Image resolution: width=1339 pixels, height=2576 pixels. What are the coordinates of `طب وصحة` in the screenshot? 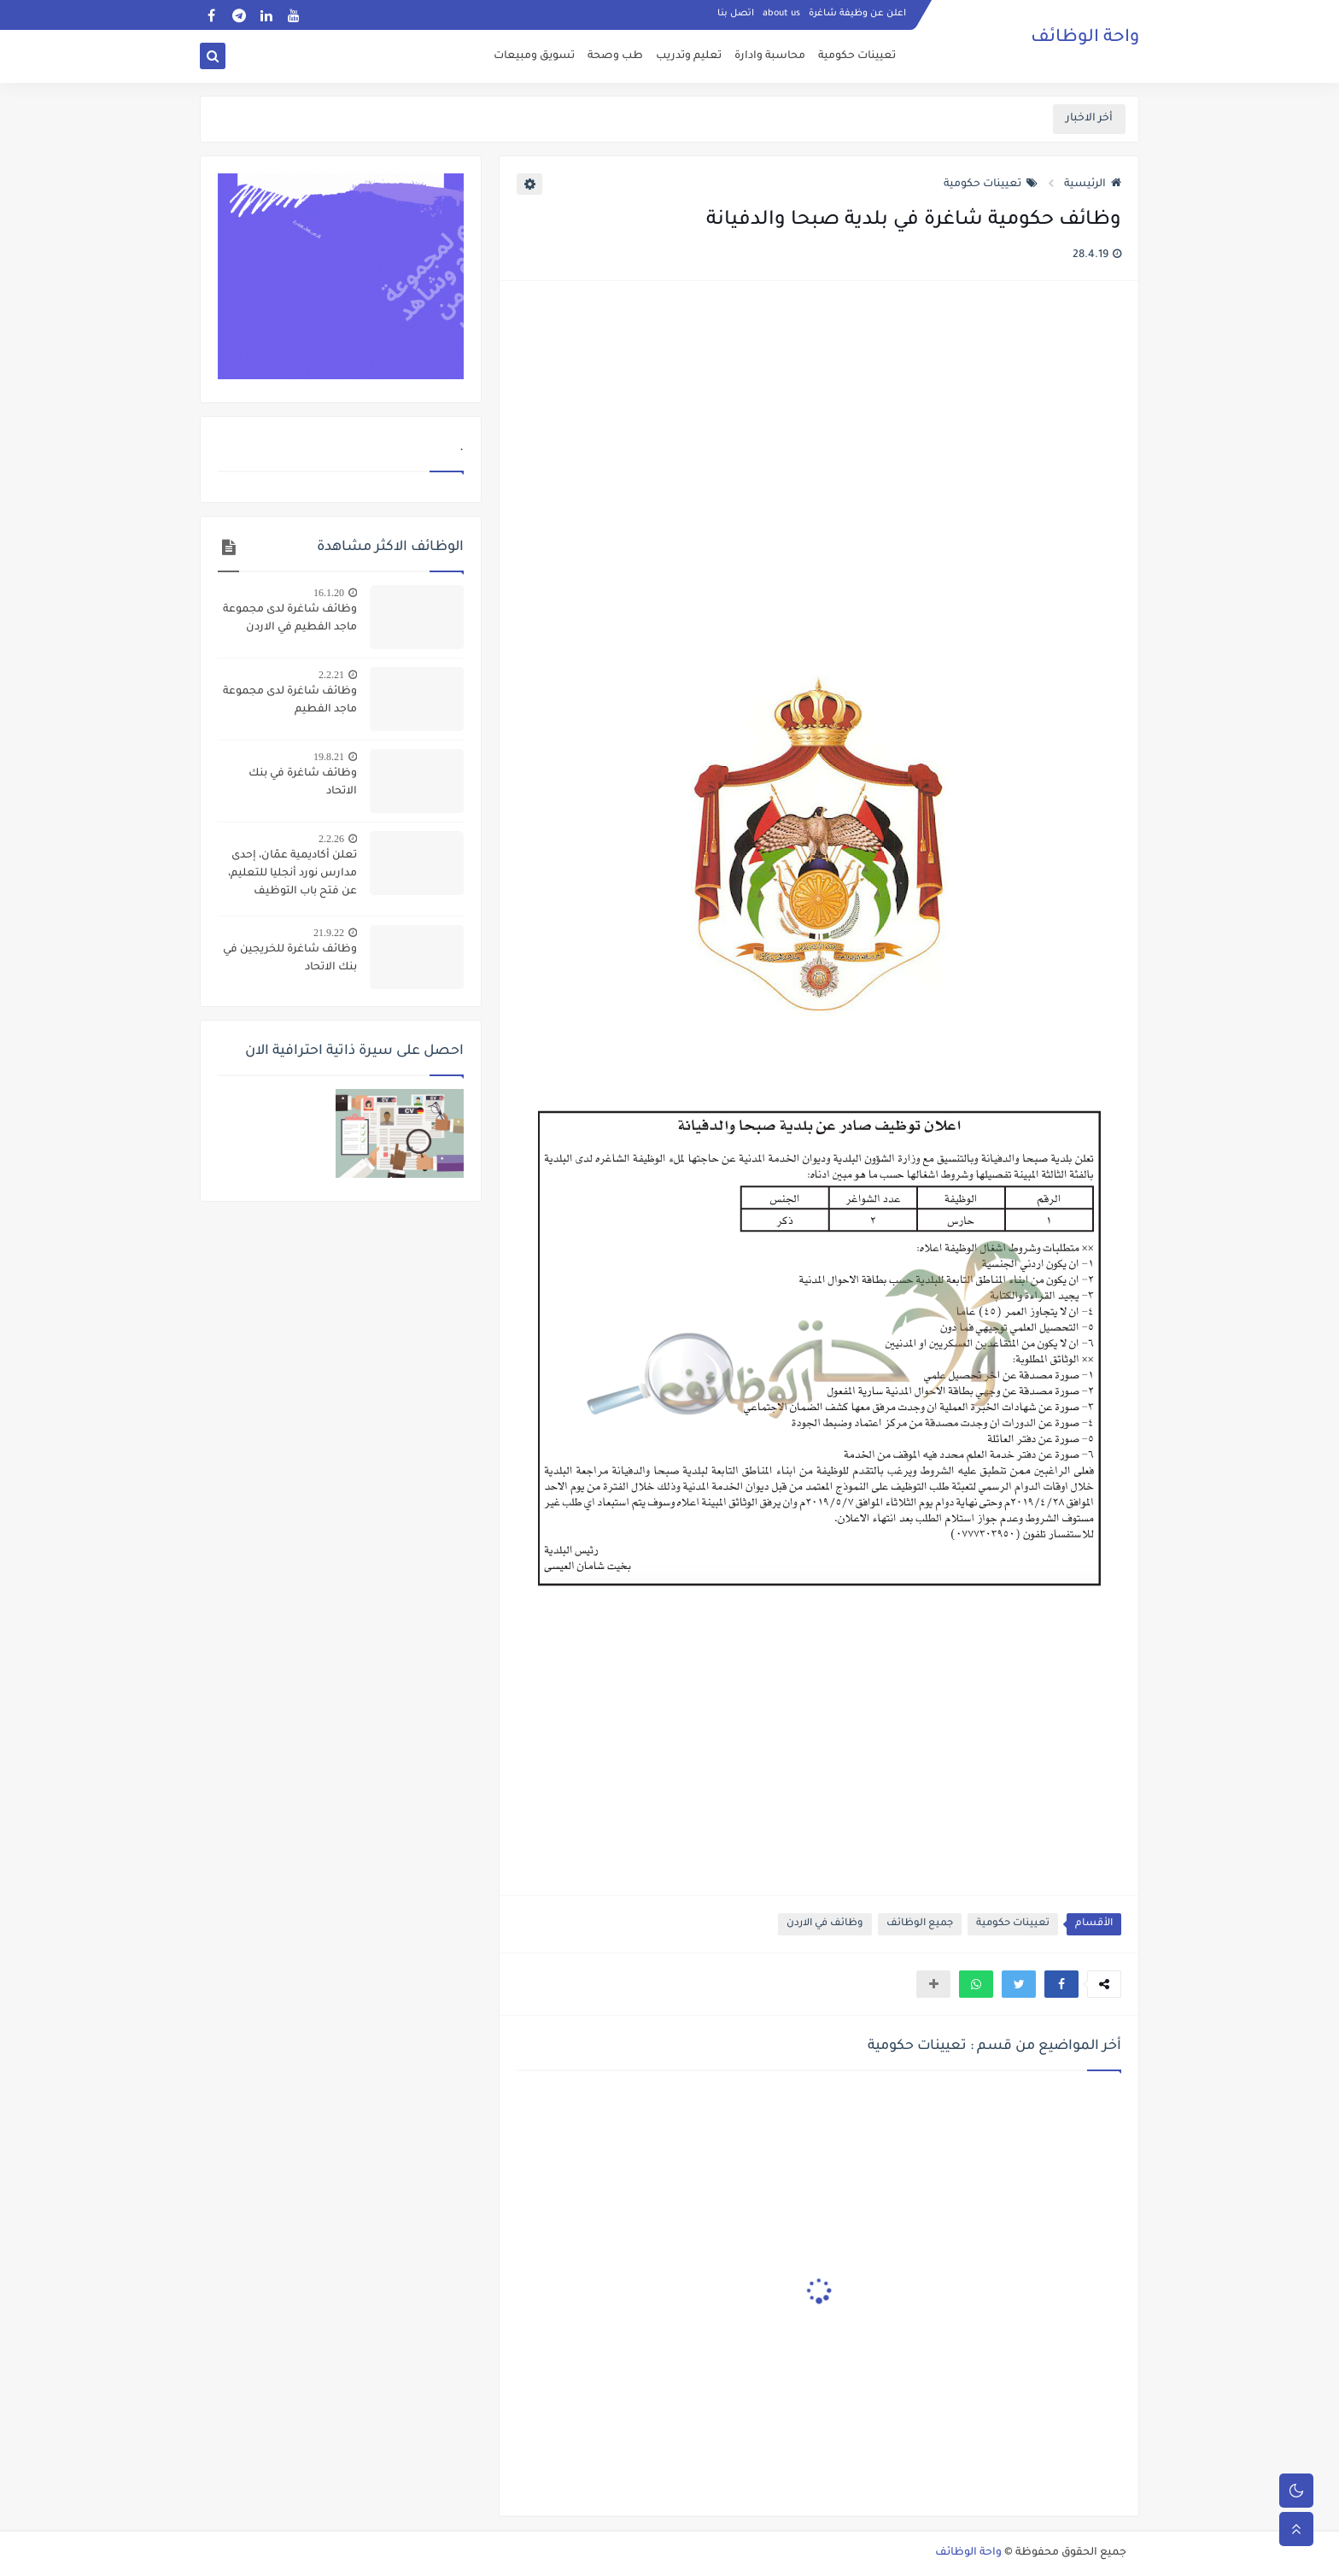 It's located at (615, 56).